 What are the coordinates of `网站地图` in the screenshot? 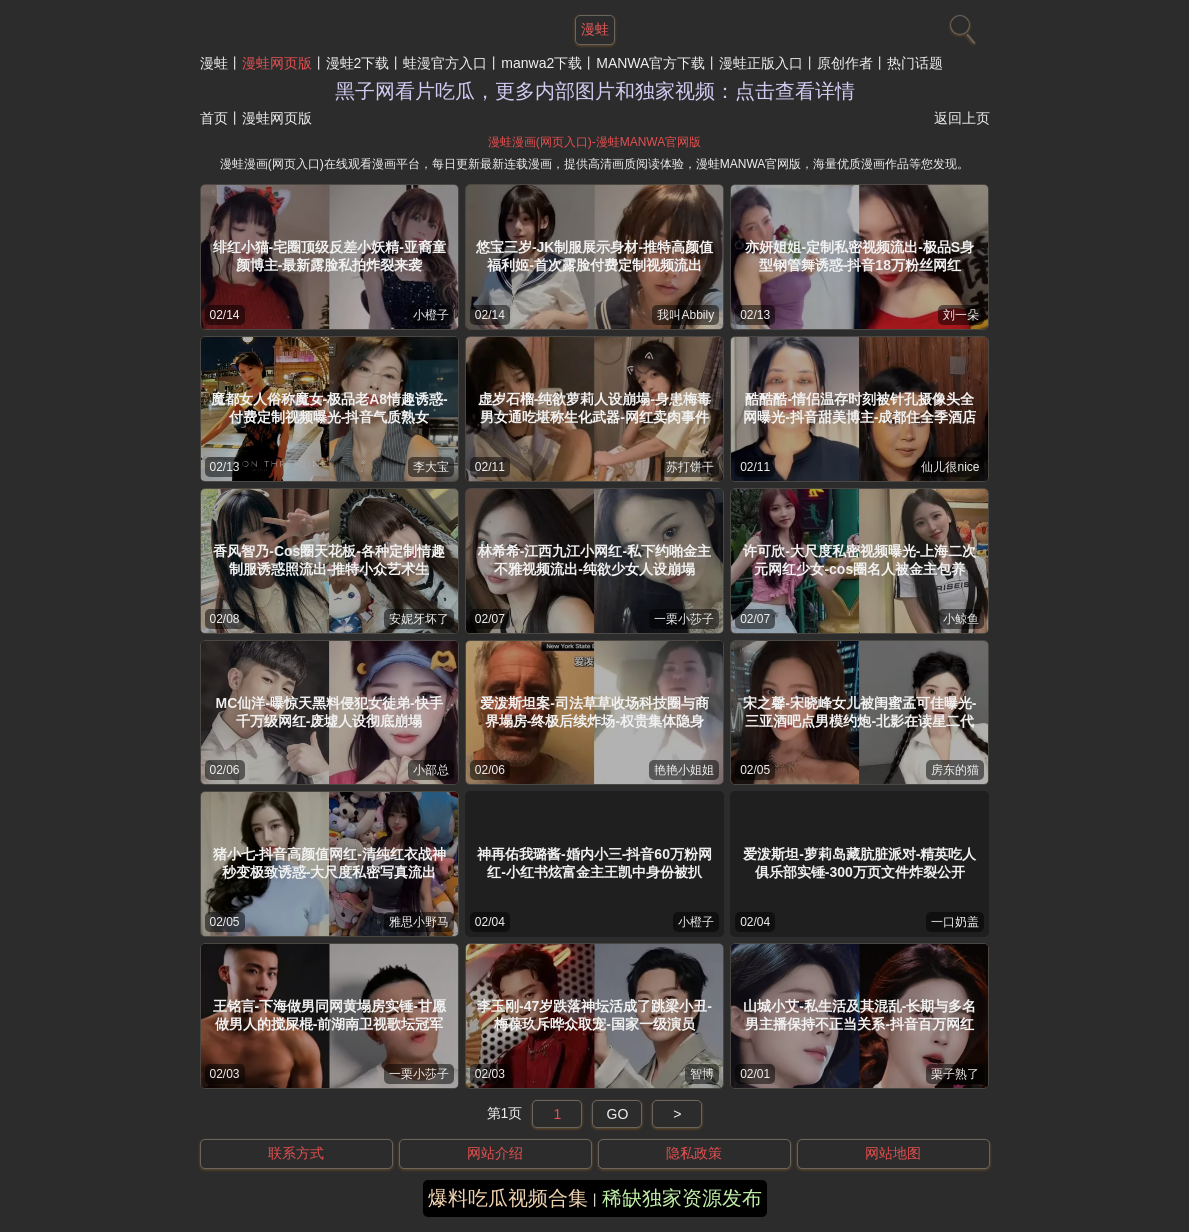 It's located at (893, 1153).